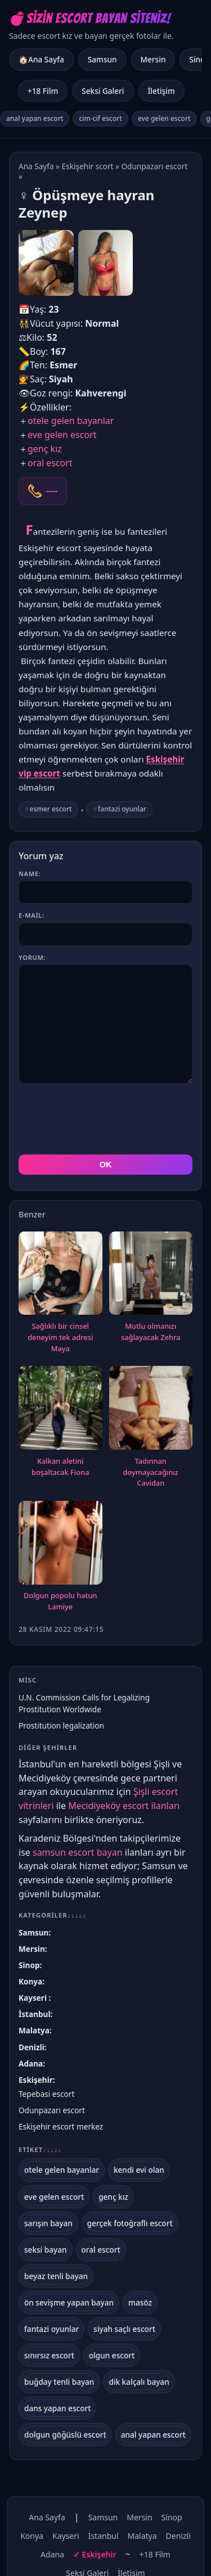 This screenshot has width=211, height=2576. Describe the element at coordinates (36, 2079) in the screenshot. I see `Eskişehir` at that location.